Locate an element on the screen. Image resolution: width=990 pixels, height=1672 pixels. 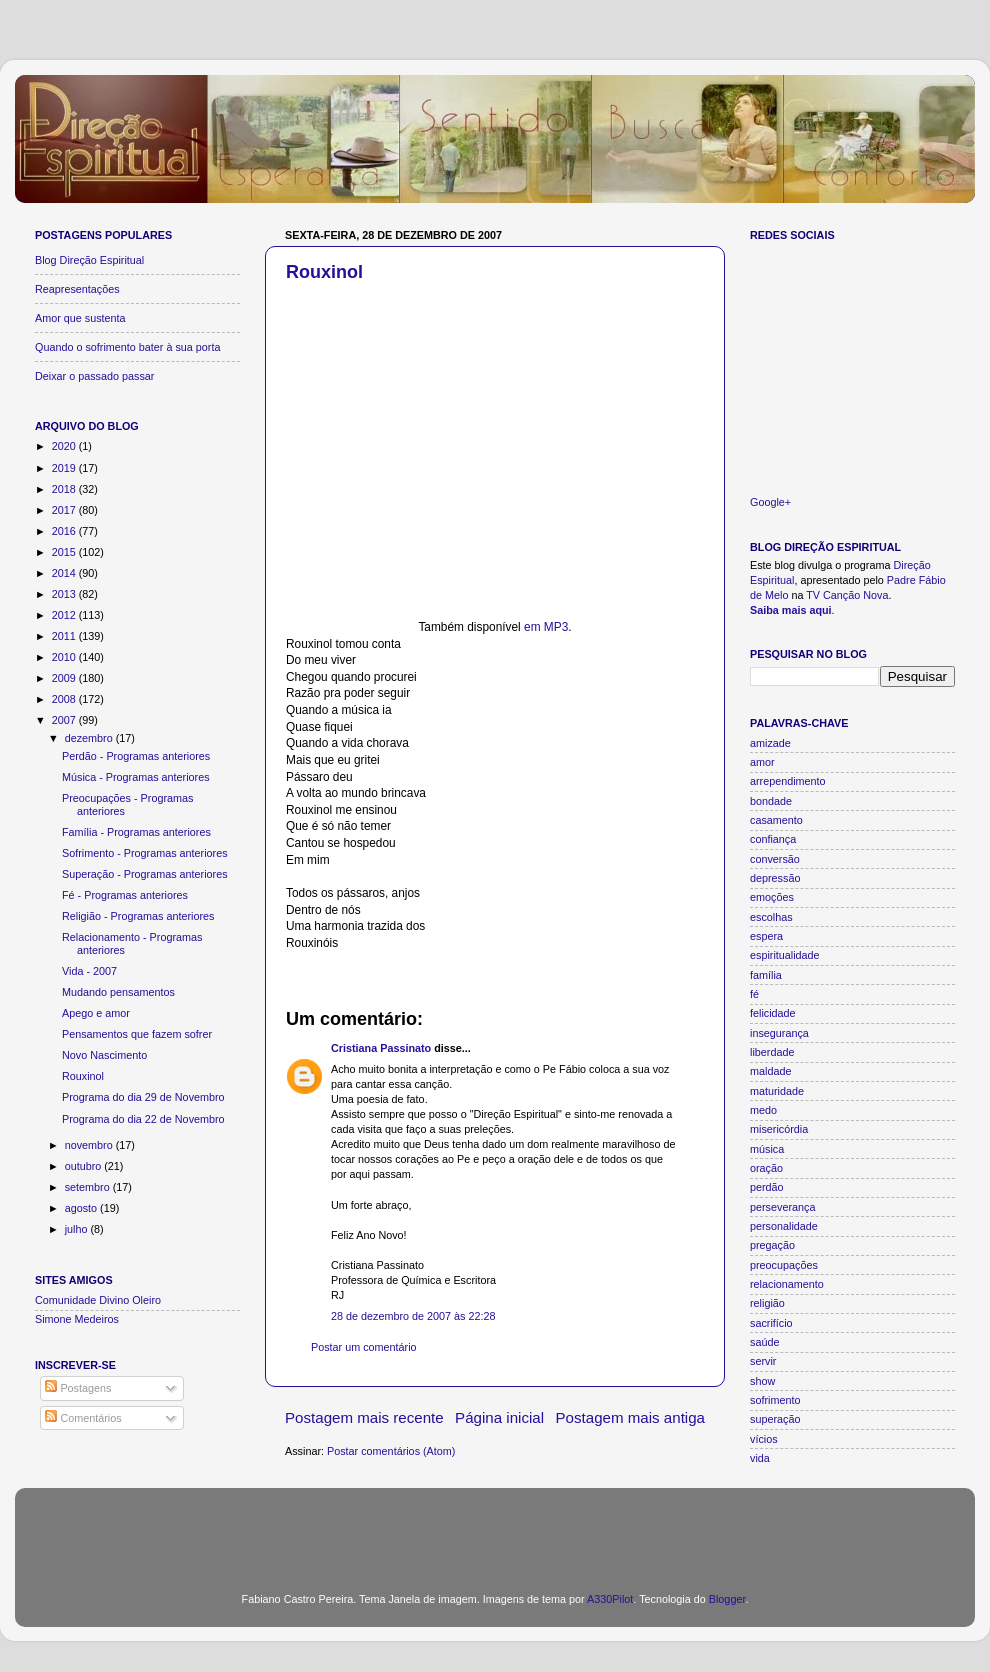
relacionamento is located at coordinates (787, 1284).